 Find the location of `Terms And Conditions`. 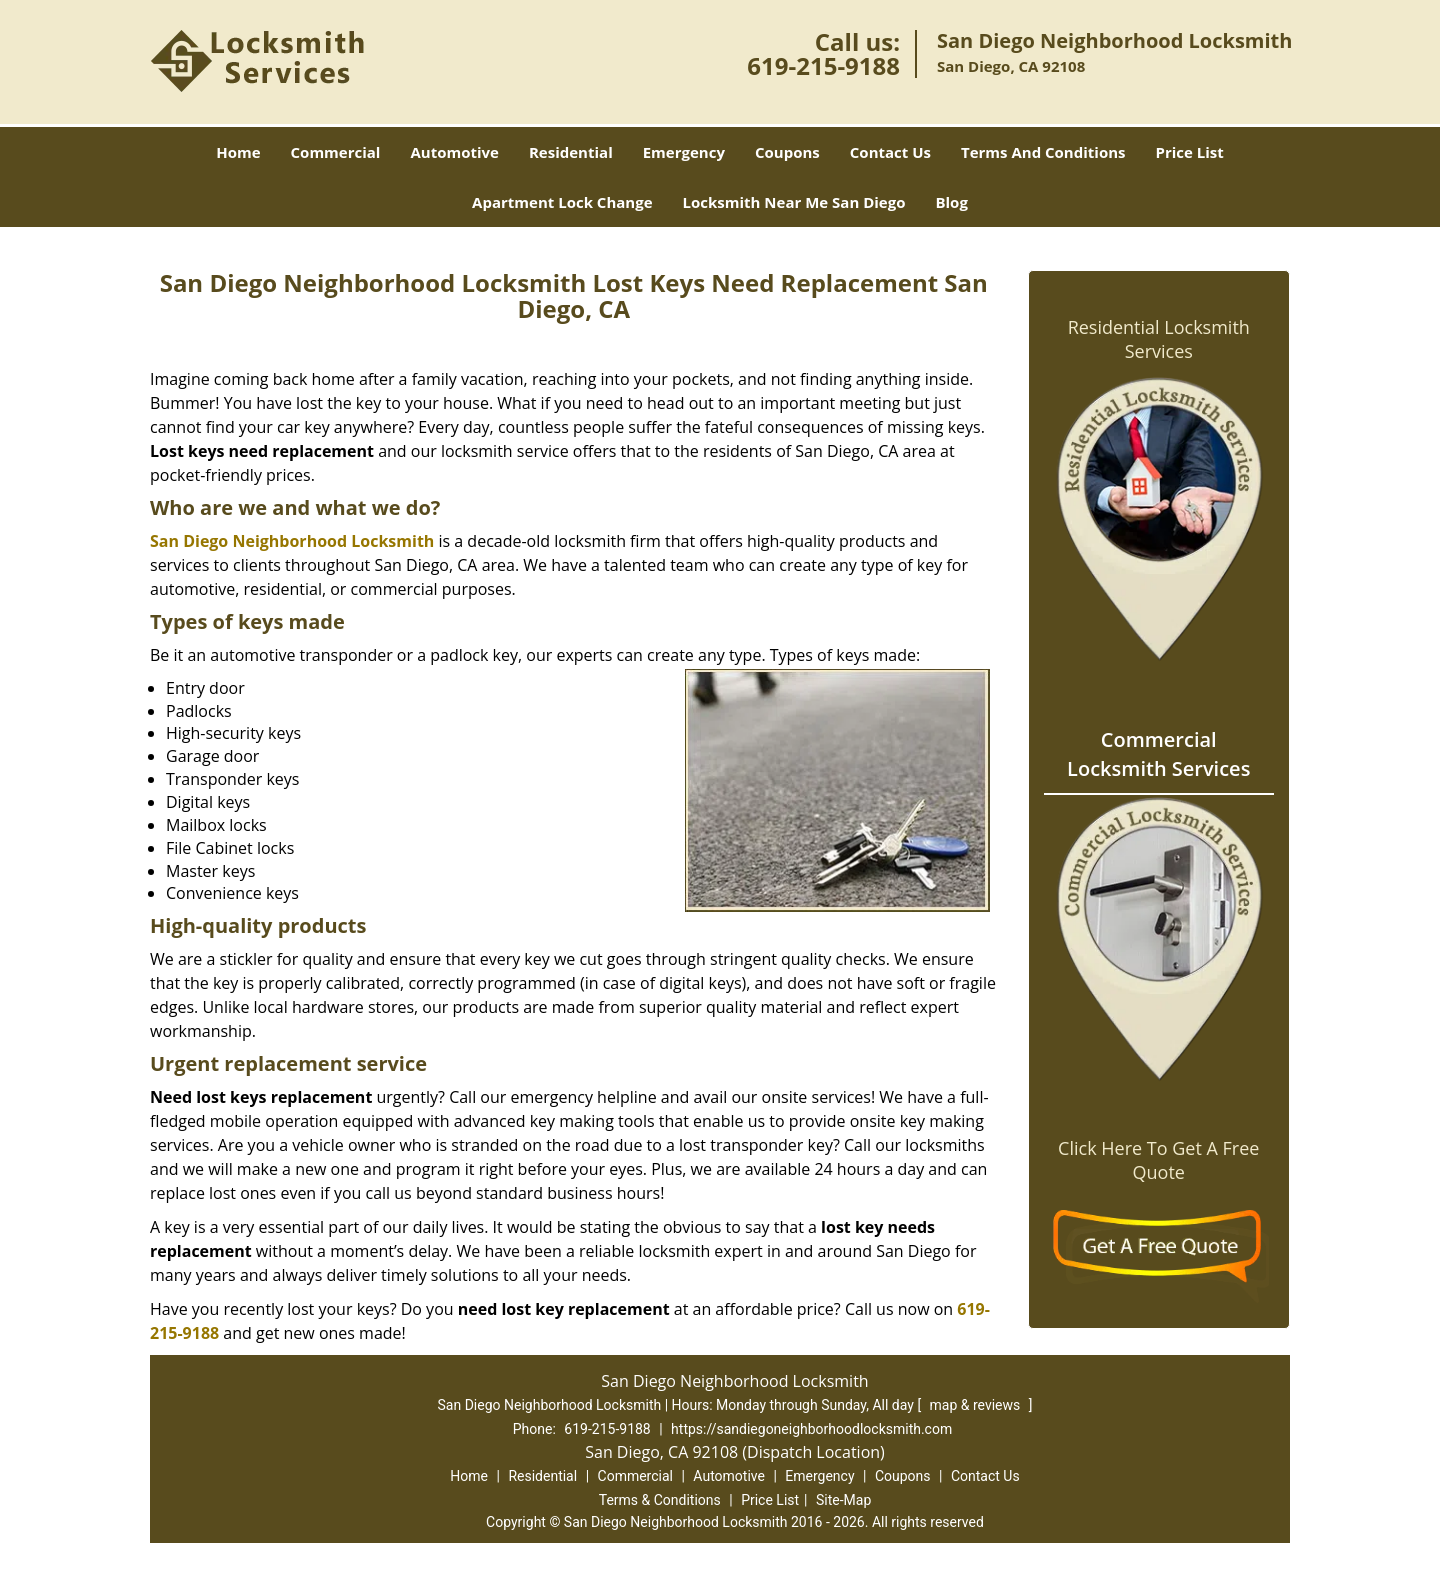

Terms And Conditions is located at coordinates (1043, 152).